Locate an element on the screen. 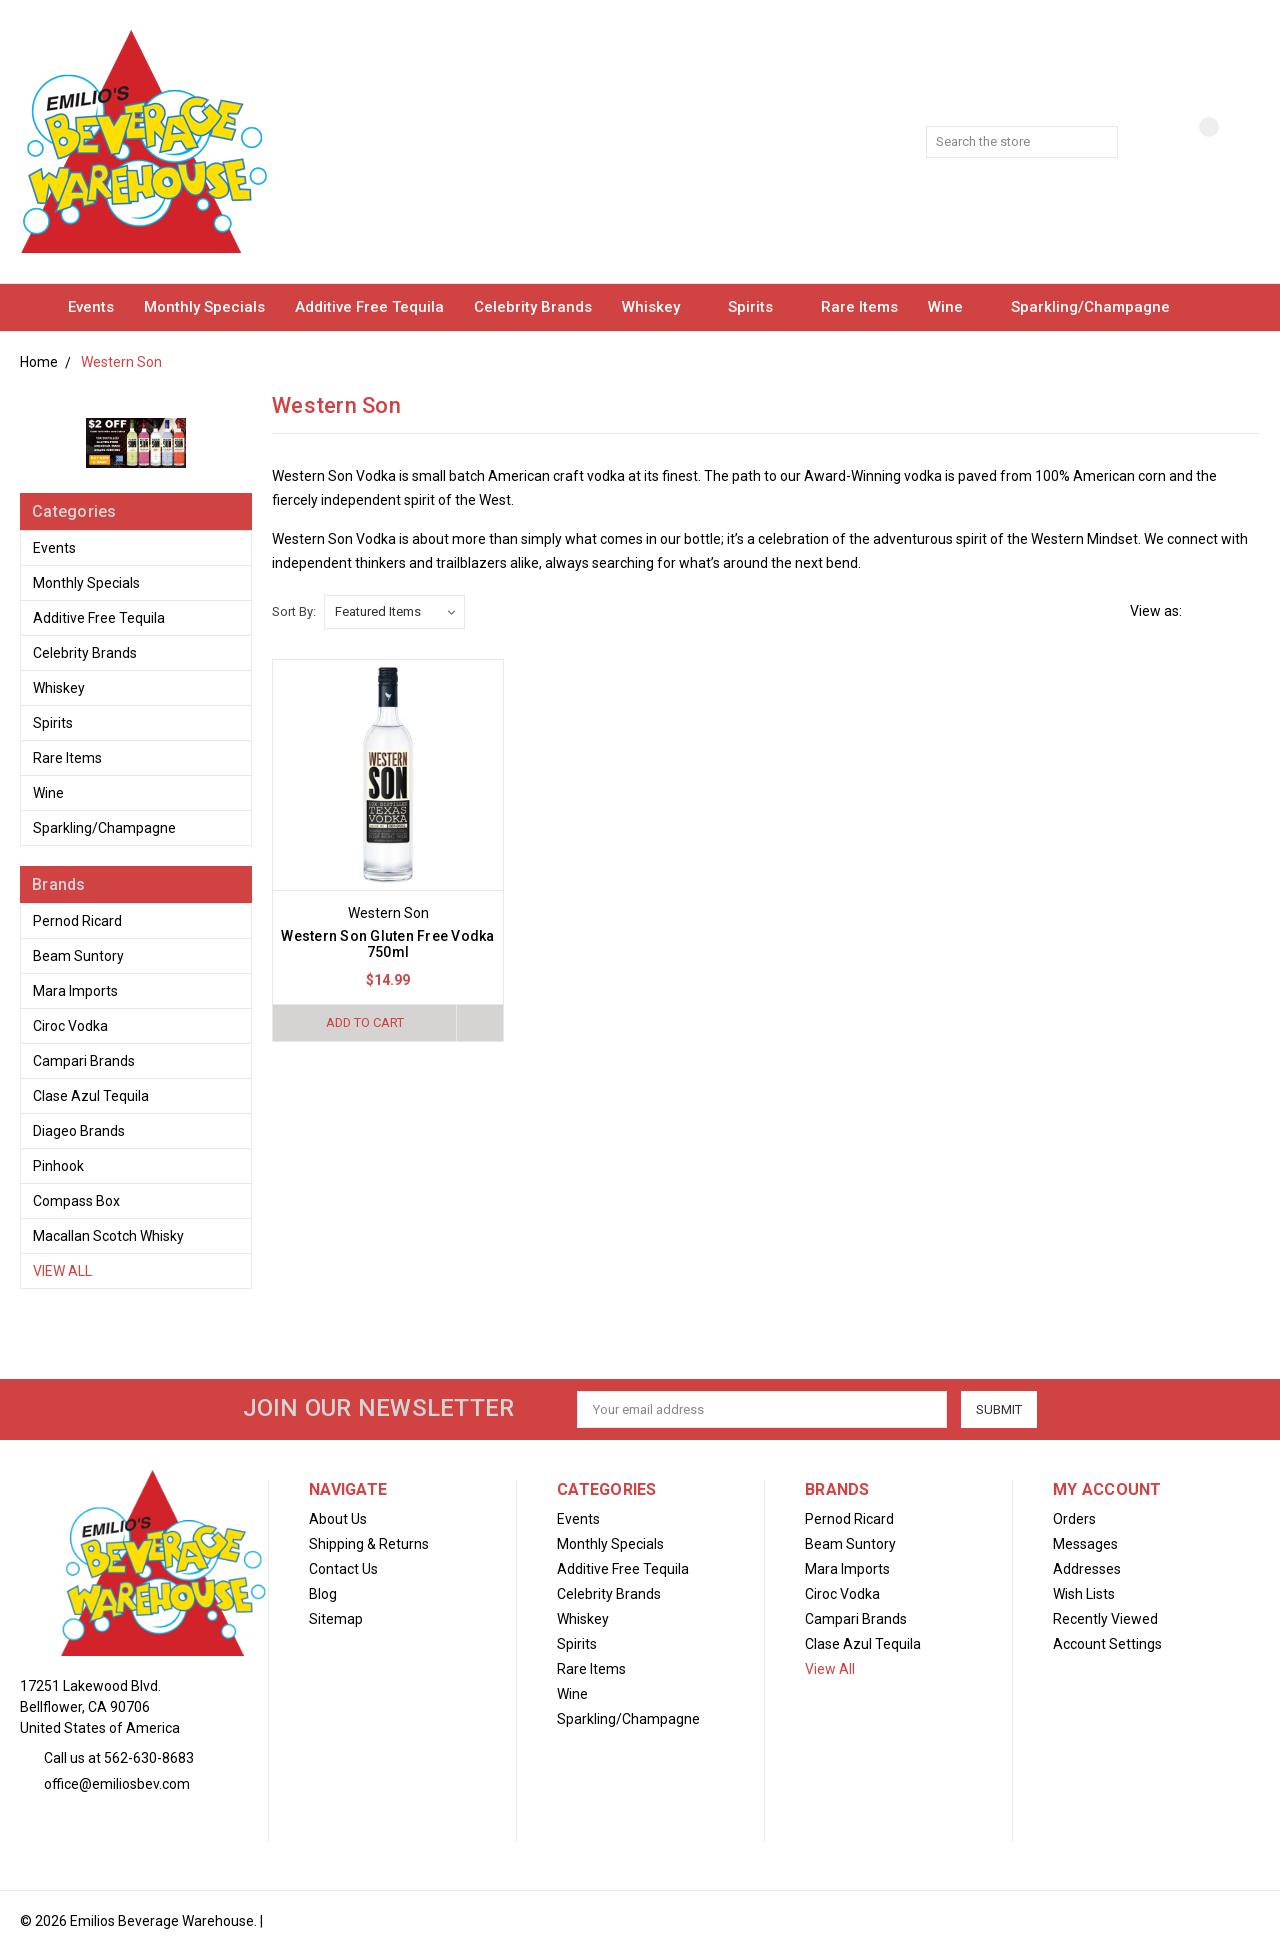 Image resolution: width=1280 pixels, height=1951 pixels. Macallan Scotch Whisky is located at coordinates (108, 1236).